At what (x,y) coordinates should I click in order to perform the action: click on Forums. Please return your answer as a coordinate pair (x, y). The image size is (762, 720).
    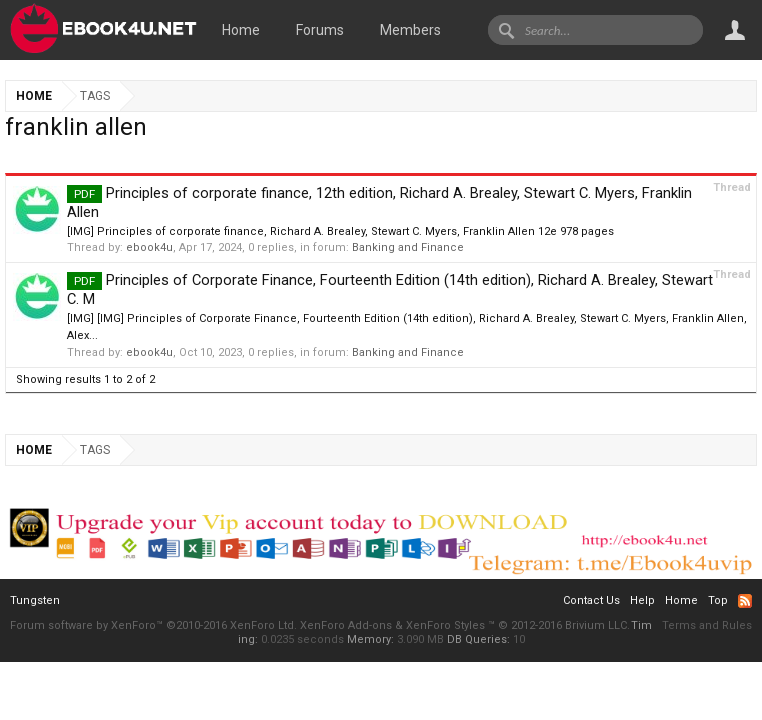
    Looking at the image, I should click on (320, 30).